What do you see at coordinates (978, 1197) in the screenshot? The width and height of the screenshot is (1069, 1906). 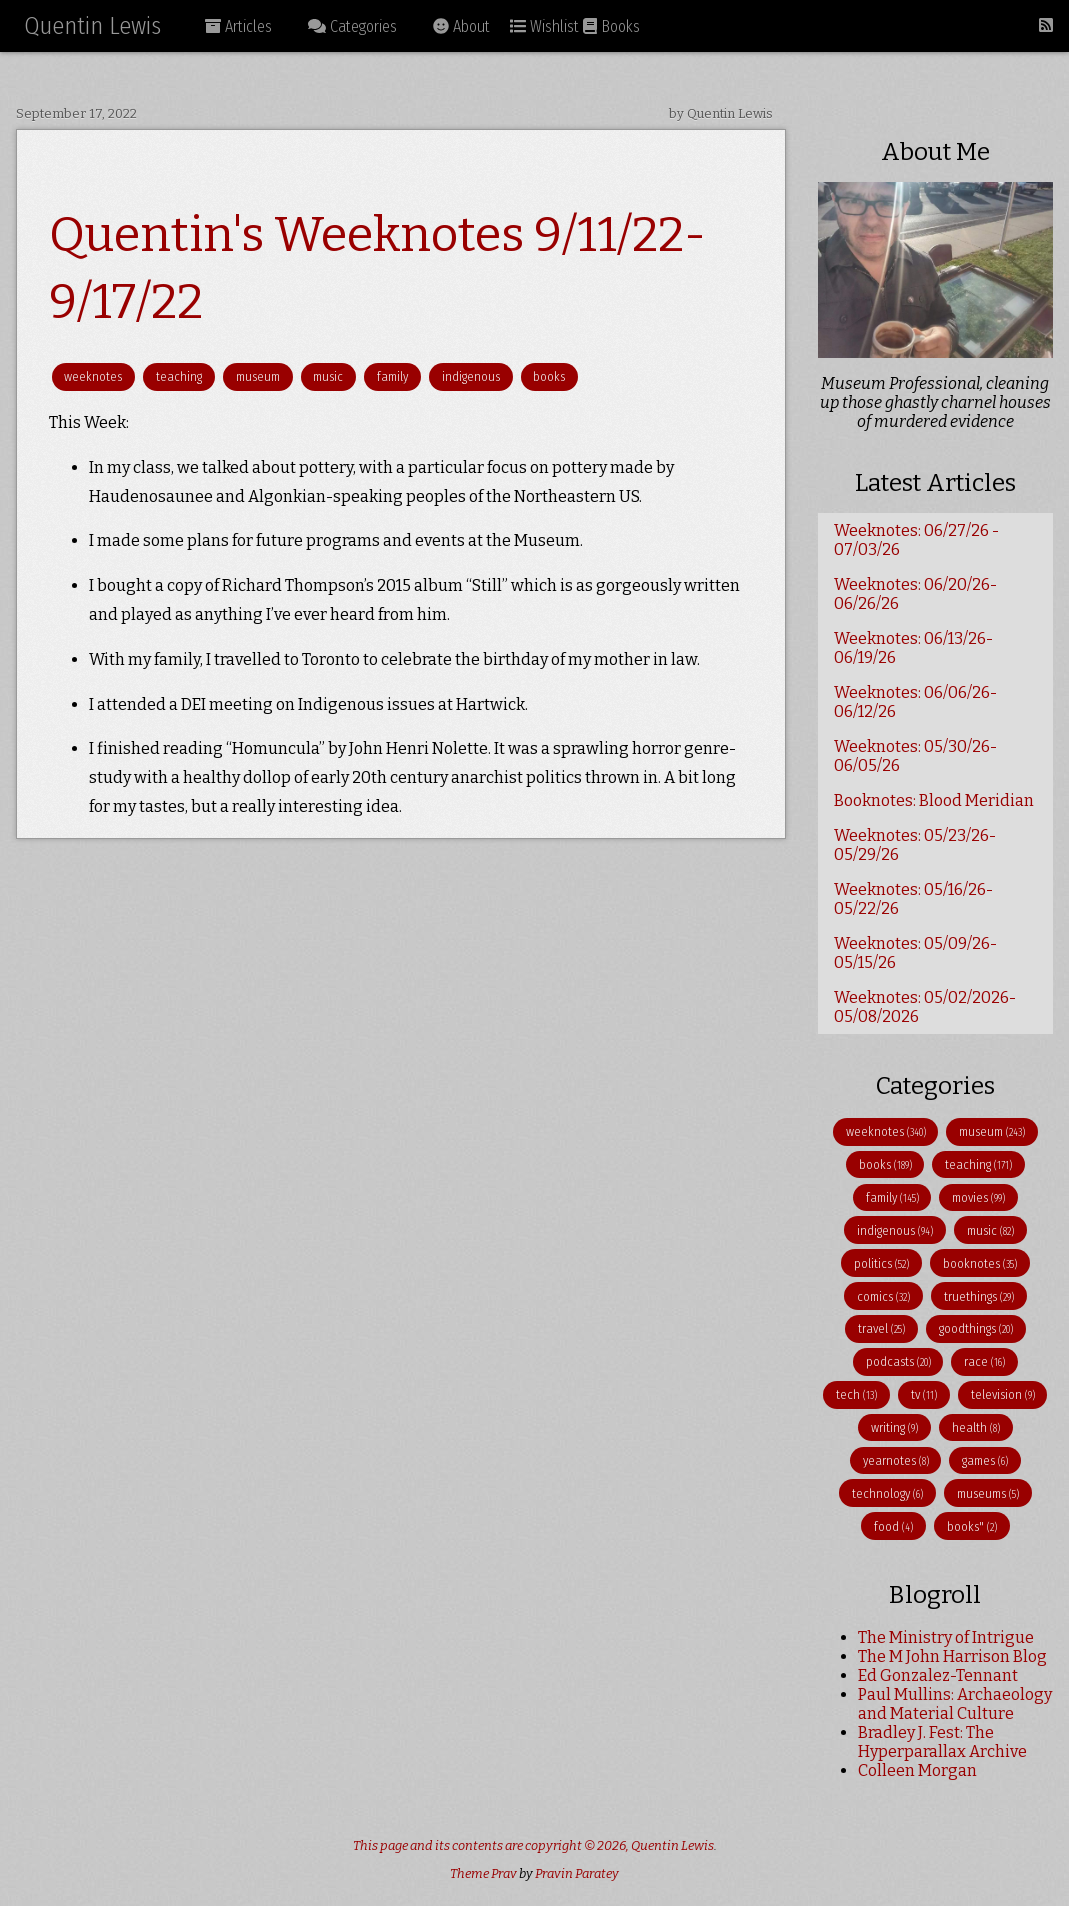 I see `movies` at bounding box center [978, 1197].